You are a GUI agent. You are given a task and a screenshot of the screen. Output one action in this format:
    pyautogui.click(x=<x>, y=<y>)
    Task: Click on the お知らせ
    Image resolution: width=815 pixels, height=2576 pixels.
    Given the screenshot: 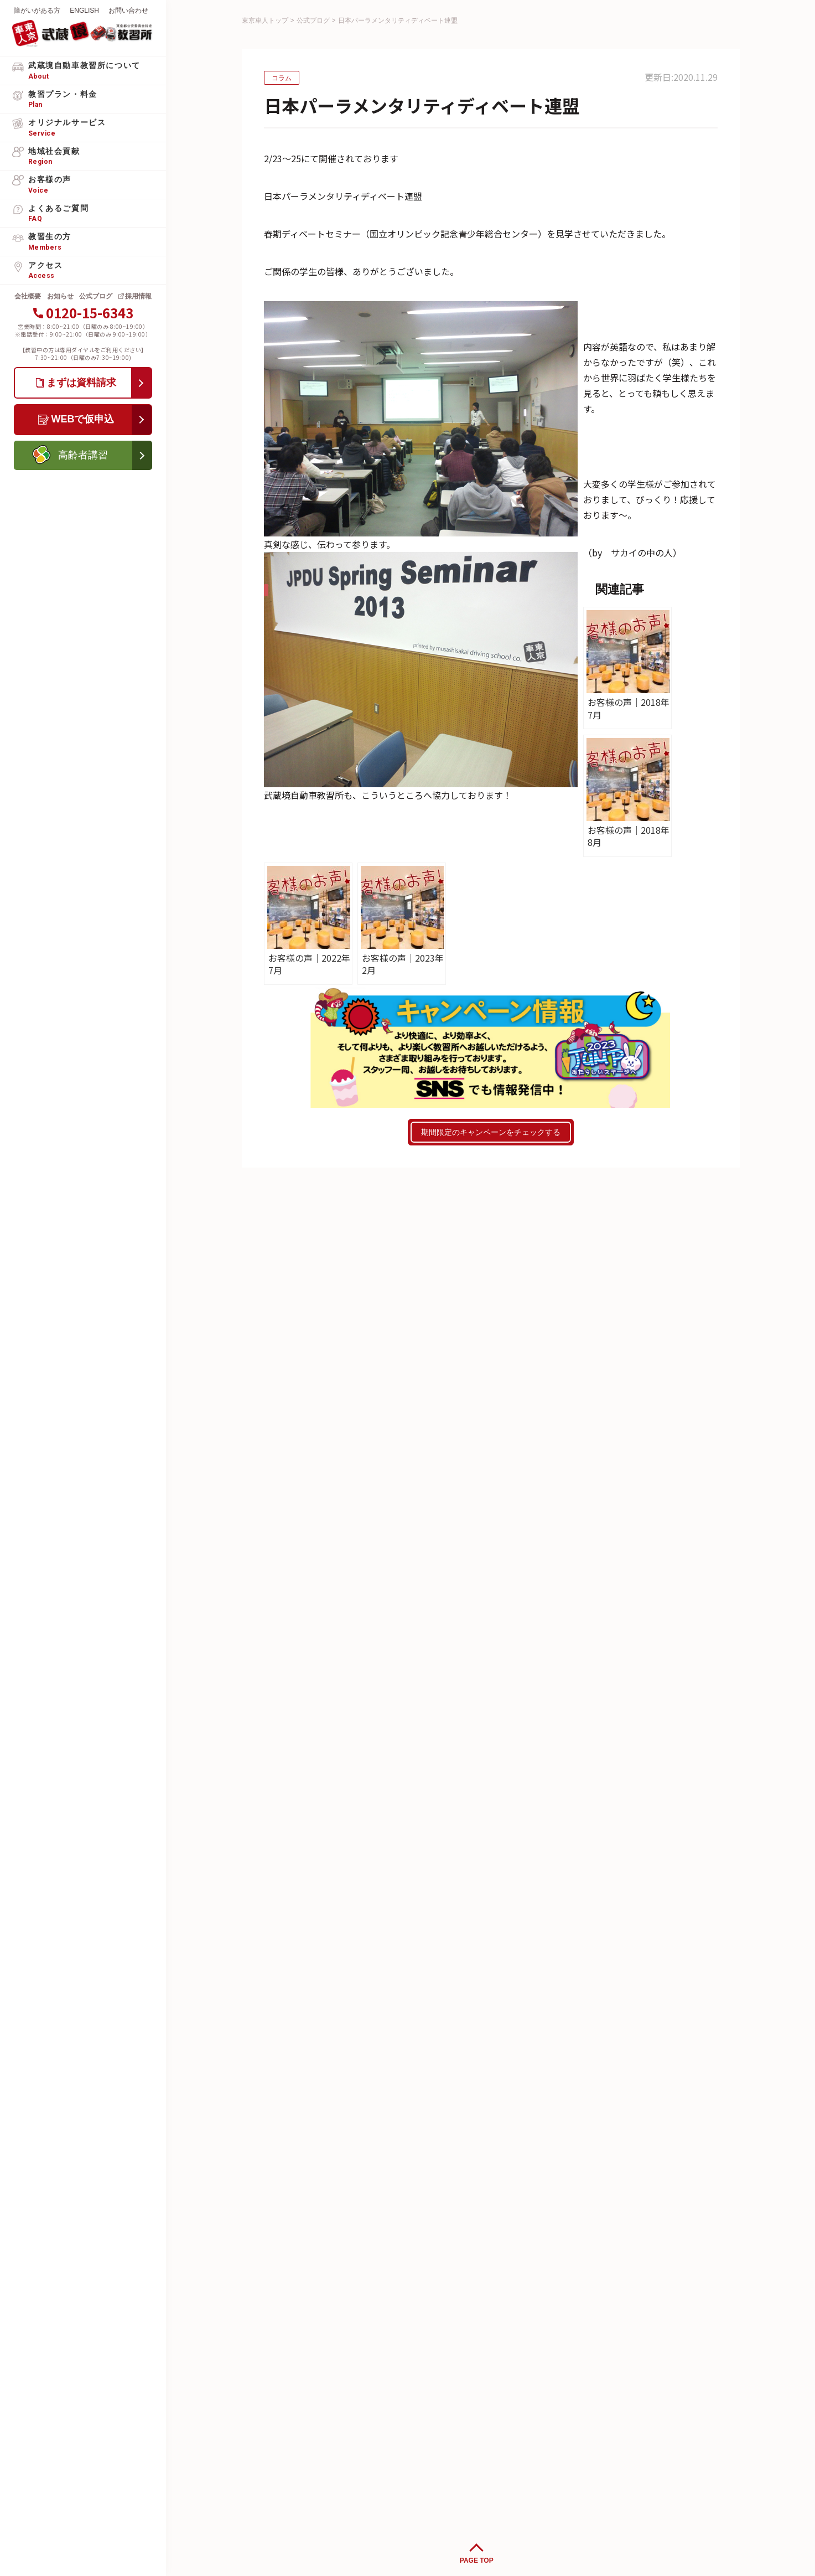 What is the action you would take?
    pyautogui.click(x=60, y=296)
    